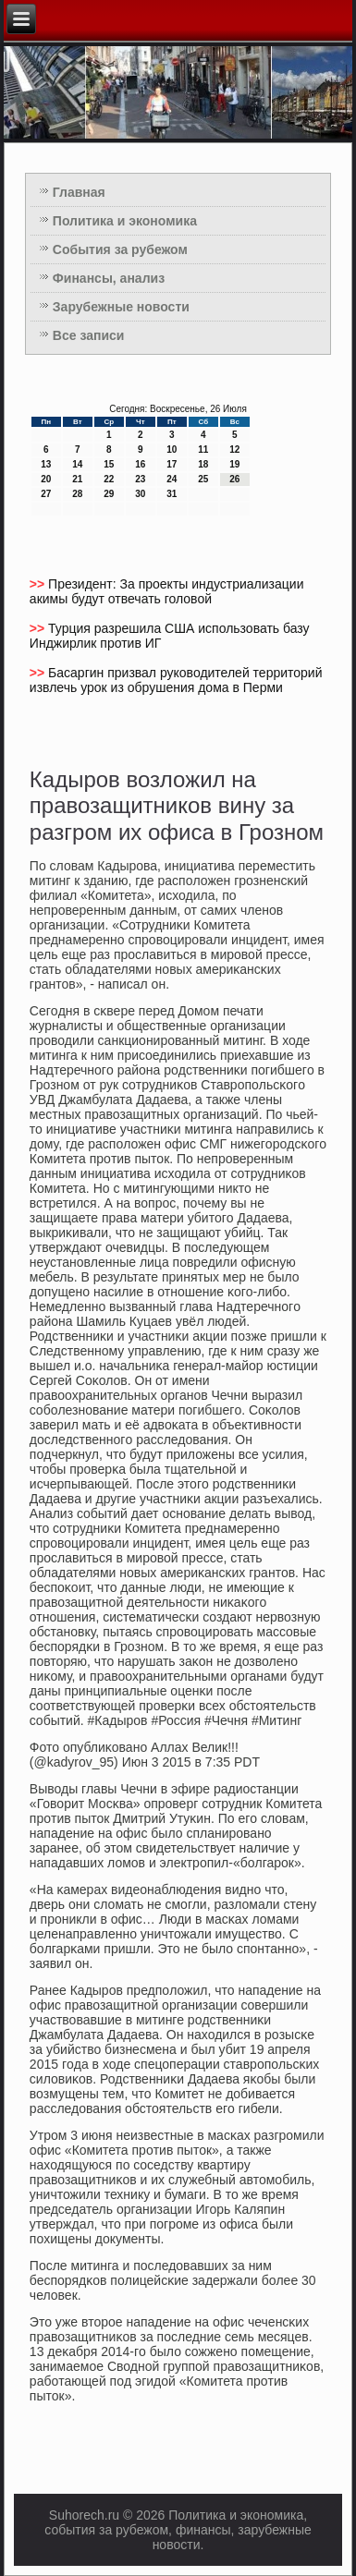 This screenshot has height=2576, width=356. What do you see at coordinates (203, 449) in the screenshot?
I see `11` at bounding box center [203, 449].